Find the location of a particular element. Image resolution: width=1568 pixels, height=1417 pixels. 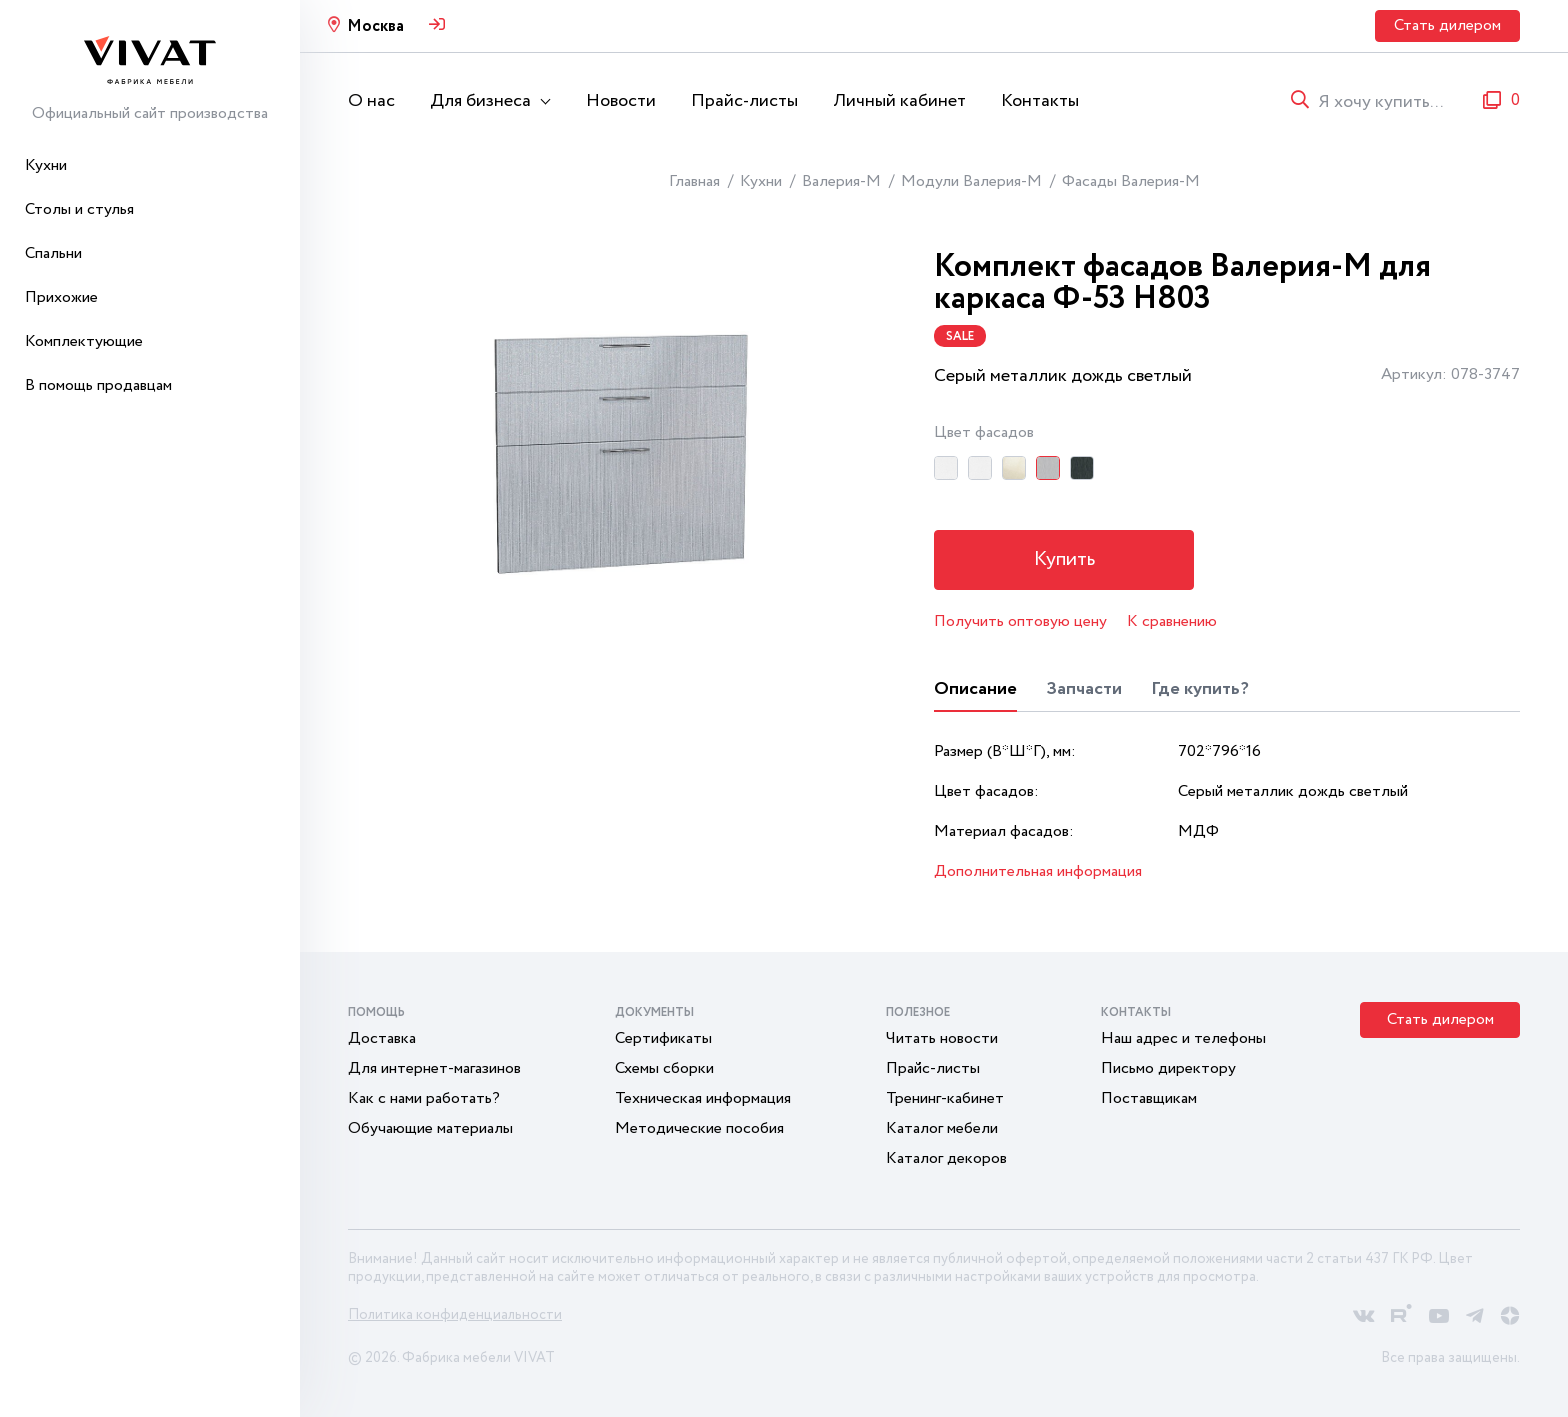

Кухни is located at coordinates (46, 165).